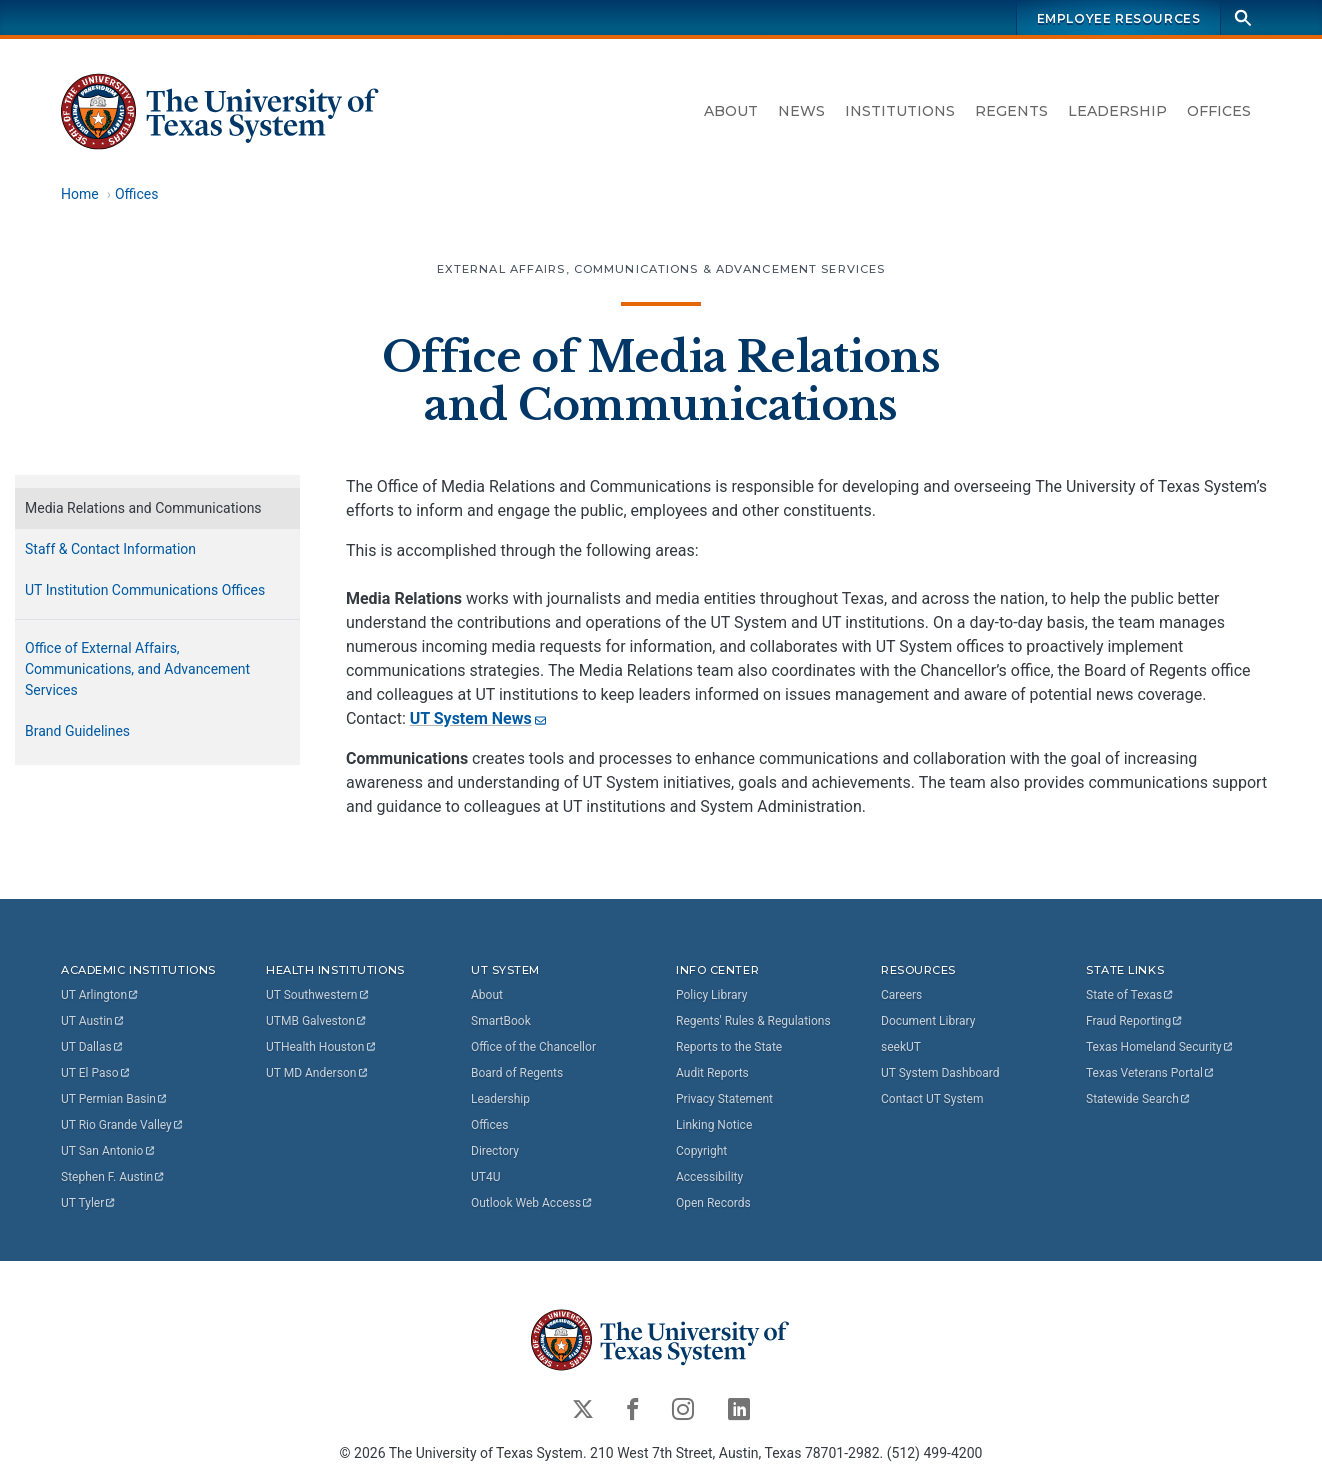 This screenshot has height=1476, width=1322. Describe the element at coordinates (321, 1047) in the screenshot. I see `UTHealth` at that location.